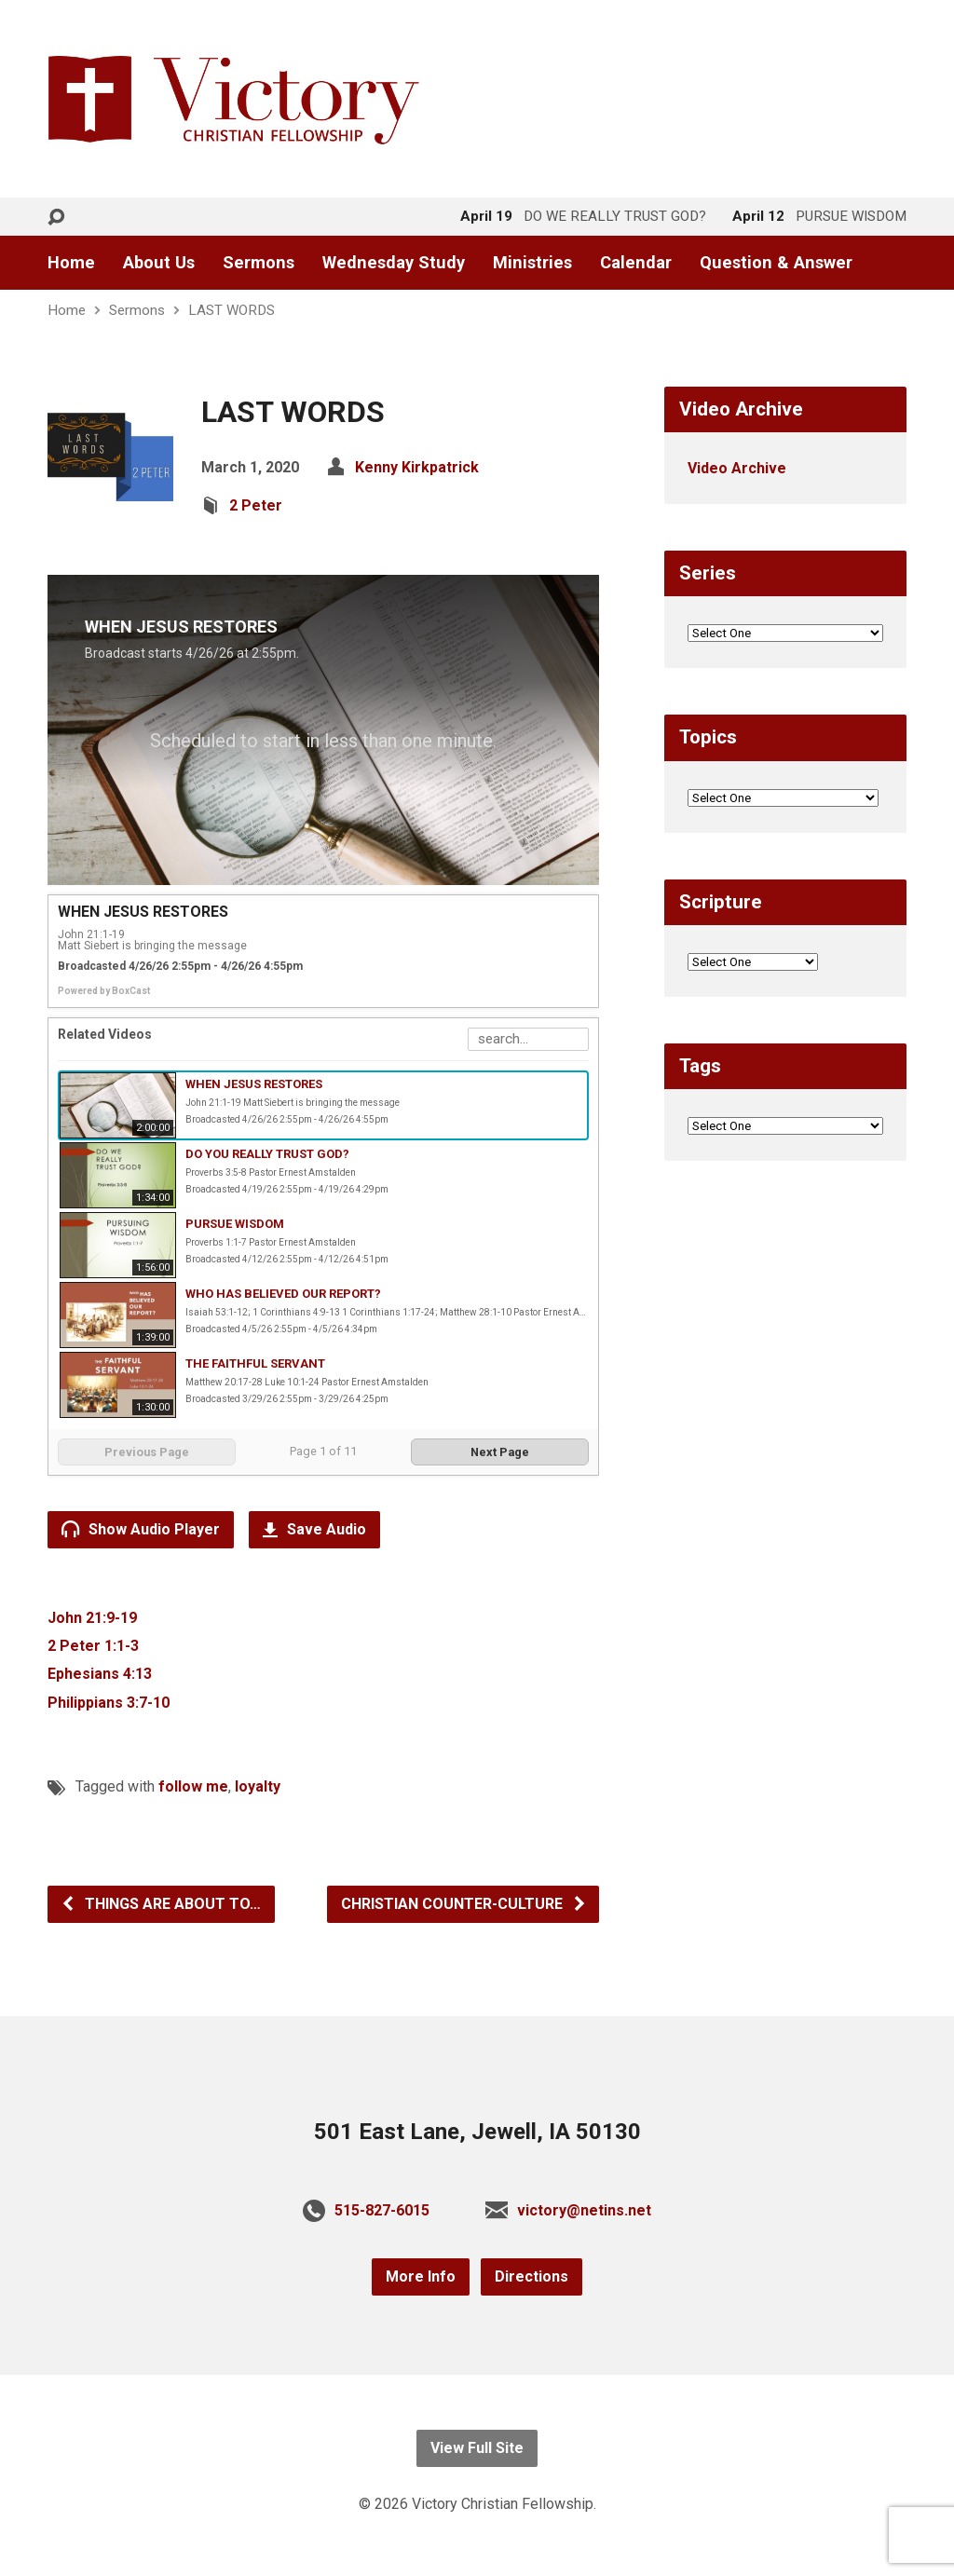 The width and height of the screenshot is (954, 2576). Describe the element at coordinates (477, 2448) in the screenshot. I see `View Full Site` at that location.